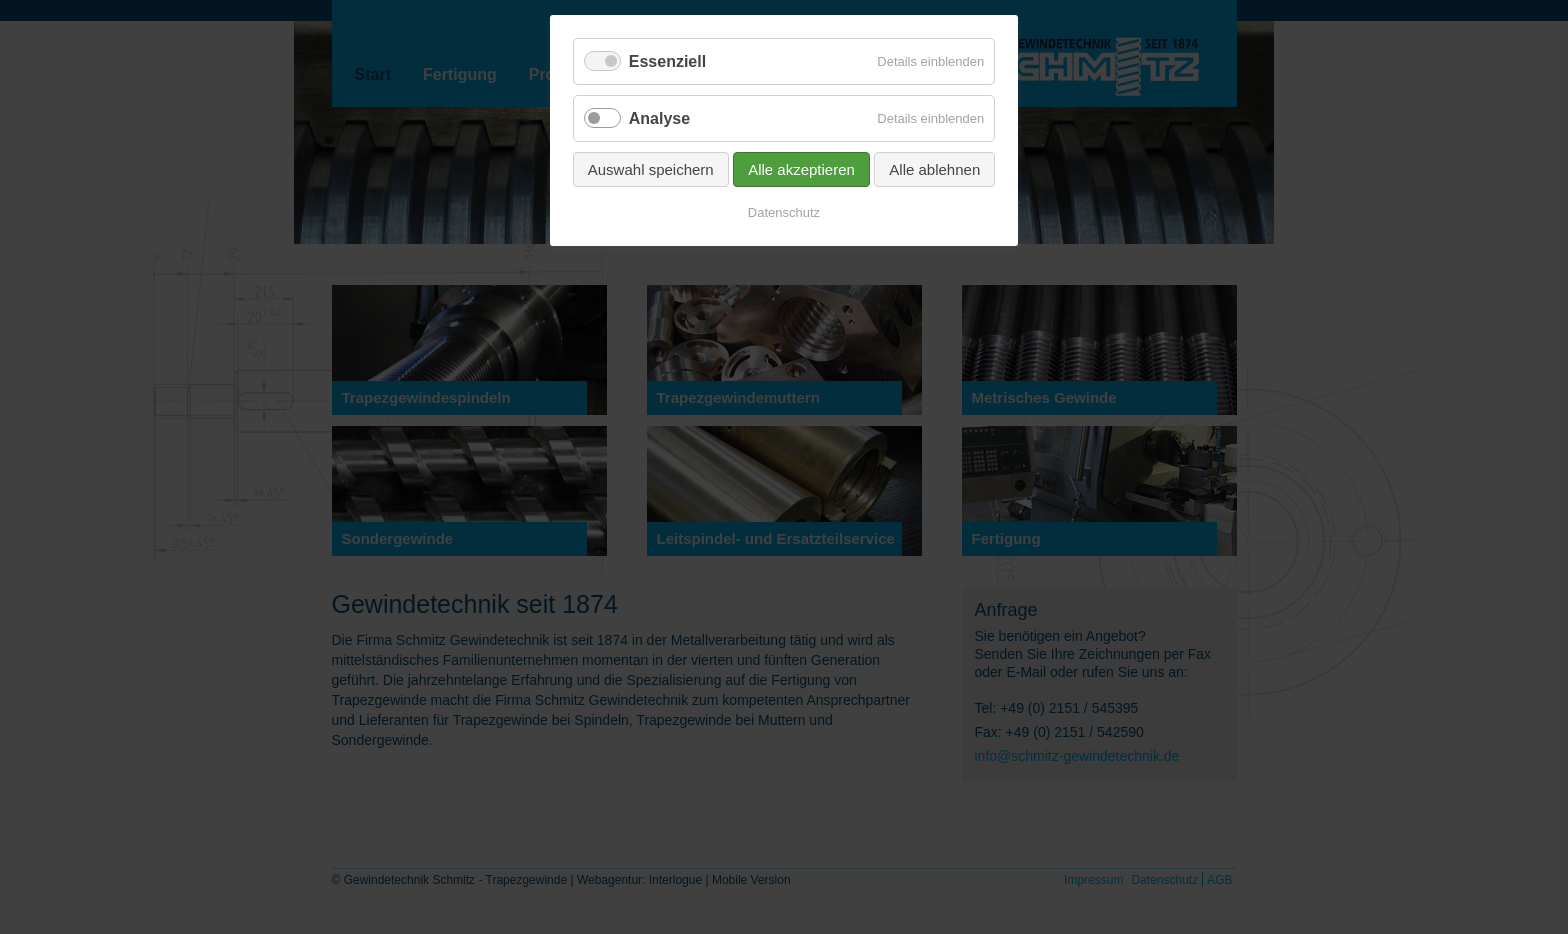 The image size is (1568, 934). What do you see at coordinates (659, 118) in the screenshot?
I see `Analyse` at bounding box center [659, 118].